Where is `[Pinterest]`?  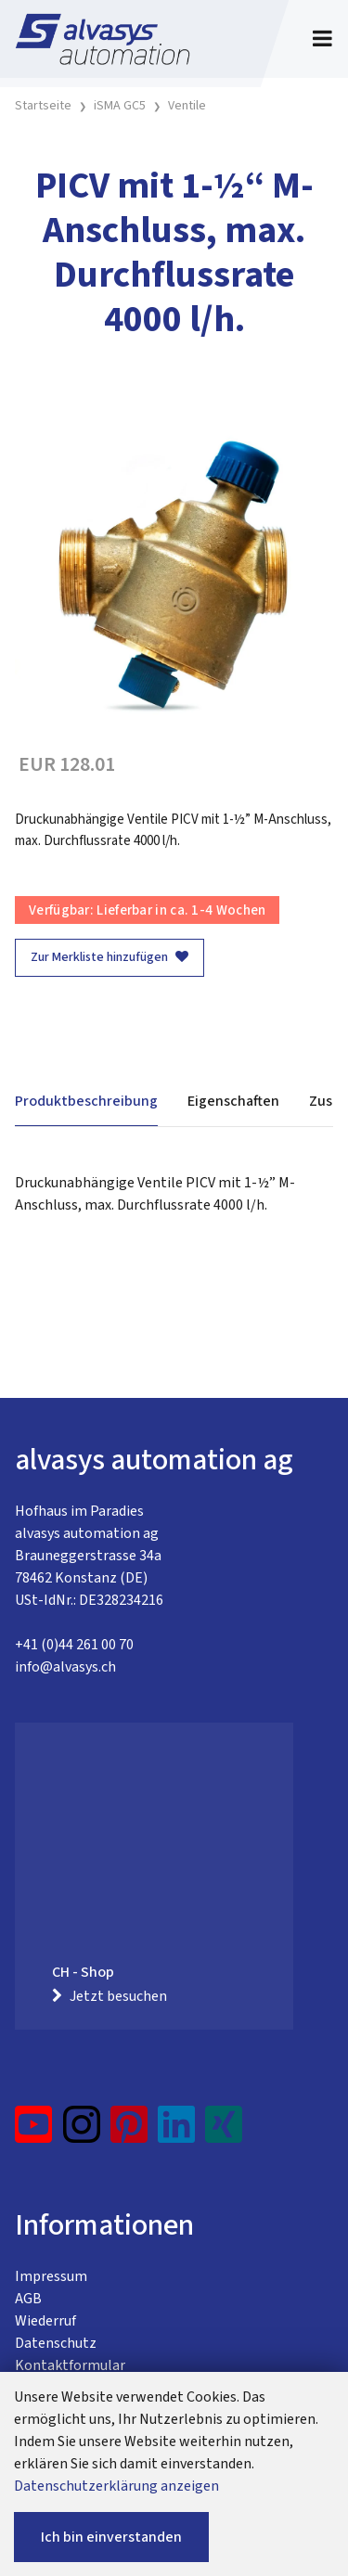 [Pinterest] is located at coordinates (129, 2131).